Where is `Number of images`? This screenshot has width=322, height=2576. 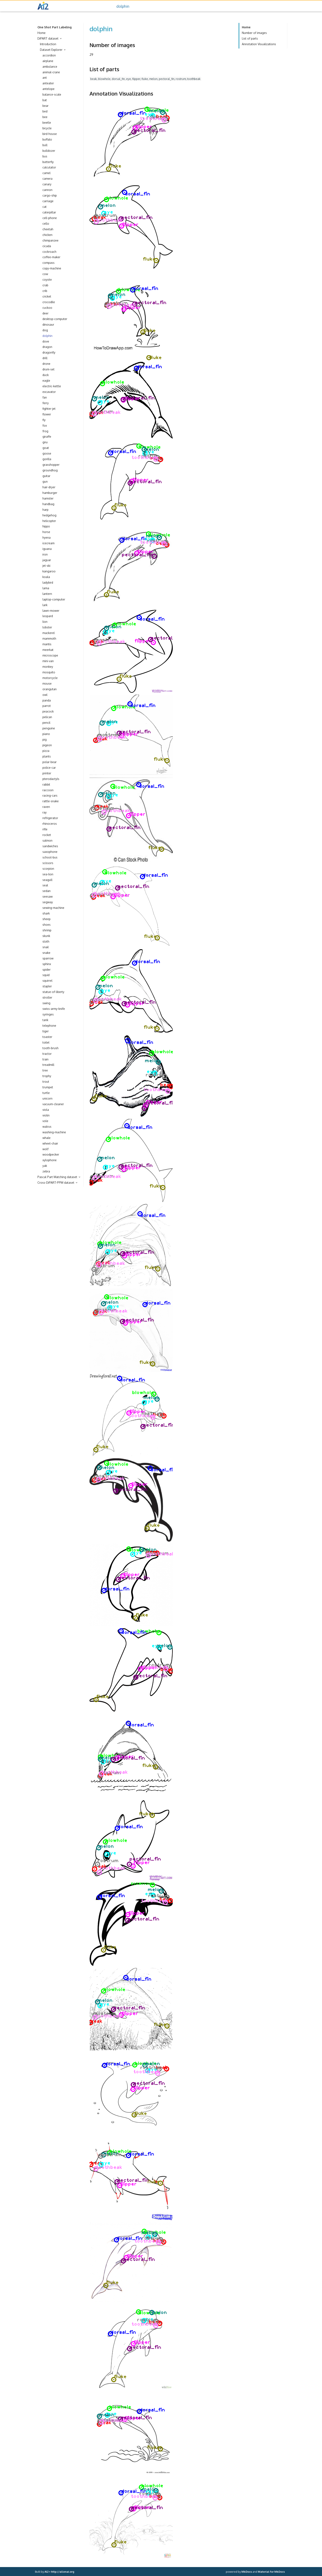 Number of images is located at coordinates (254, 33).